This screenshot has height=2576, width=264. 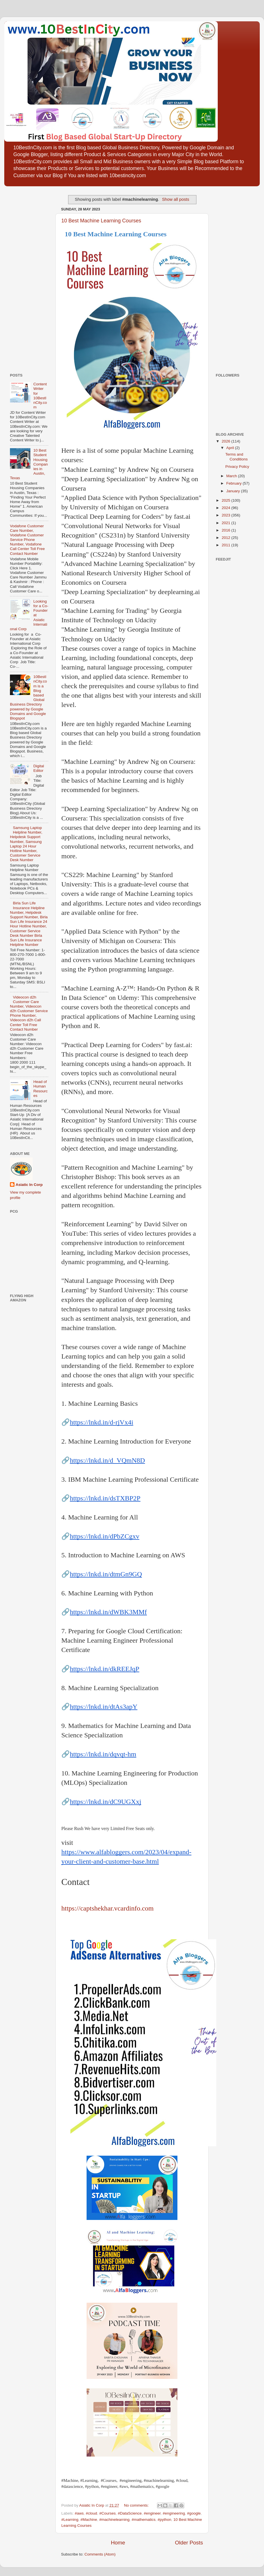 I want to click on Show all posts, so click(x=175, y=199).